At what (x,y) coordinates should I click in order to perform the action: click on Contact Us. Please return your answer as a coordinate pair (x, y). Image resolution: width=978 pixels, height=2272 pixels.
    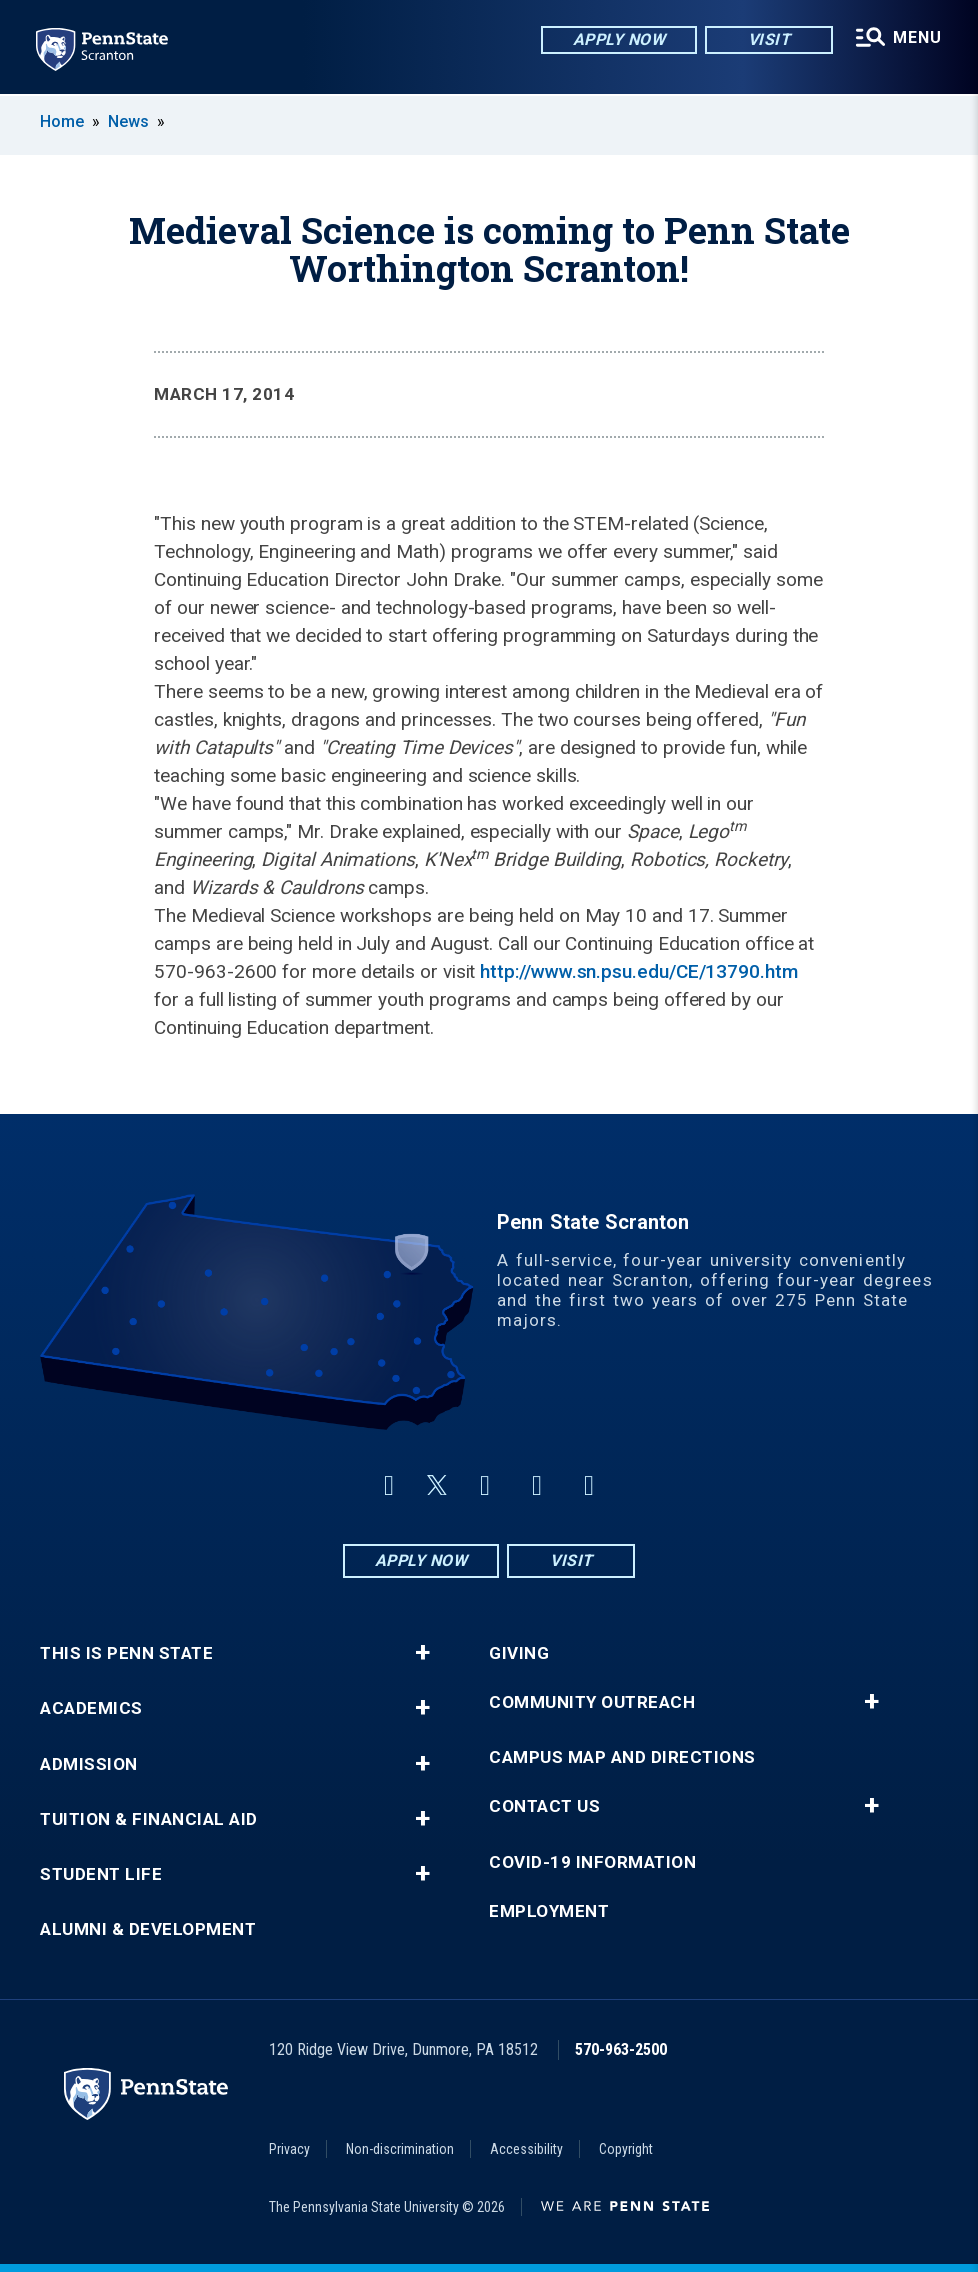
    Looking at the image, I should click on (544, 1806).